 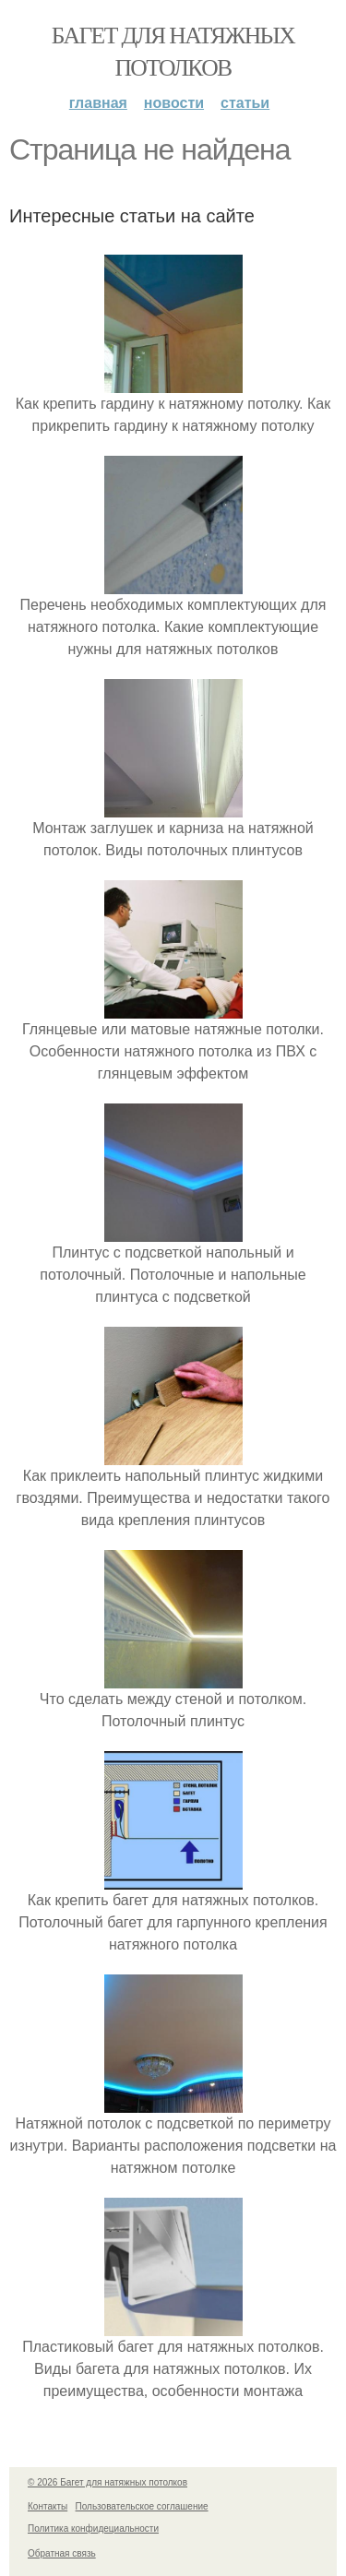 I want to click on © 2026 Багет для натяжных потолков, so click(x=107, y=2482).